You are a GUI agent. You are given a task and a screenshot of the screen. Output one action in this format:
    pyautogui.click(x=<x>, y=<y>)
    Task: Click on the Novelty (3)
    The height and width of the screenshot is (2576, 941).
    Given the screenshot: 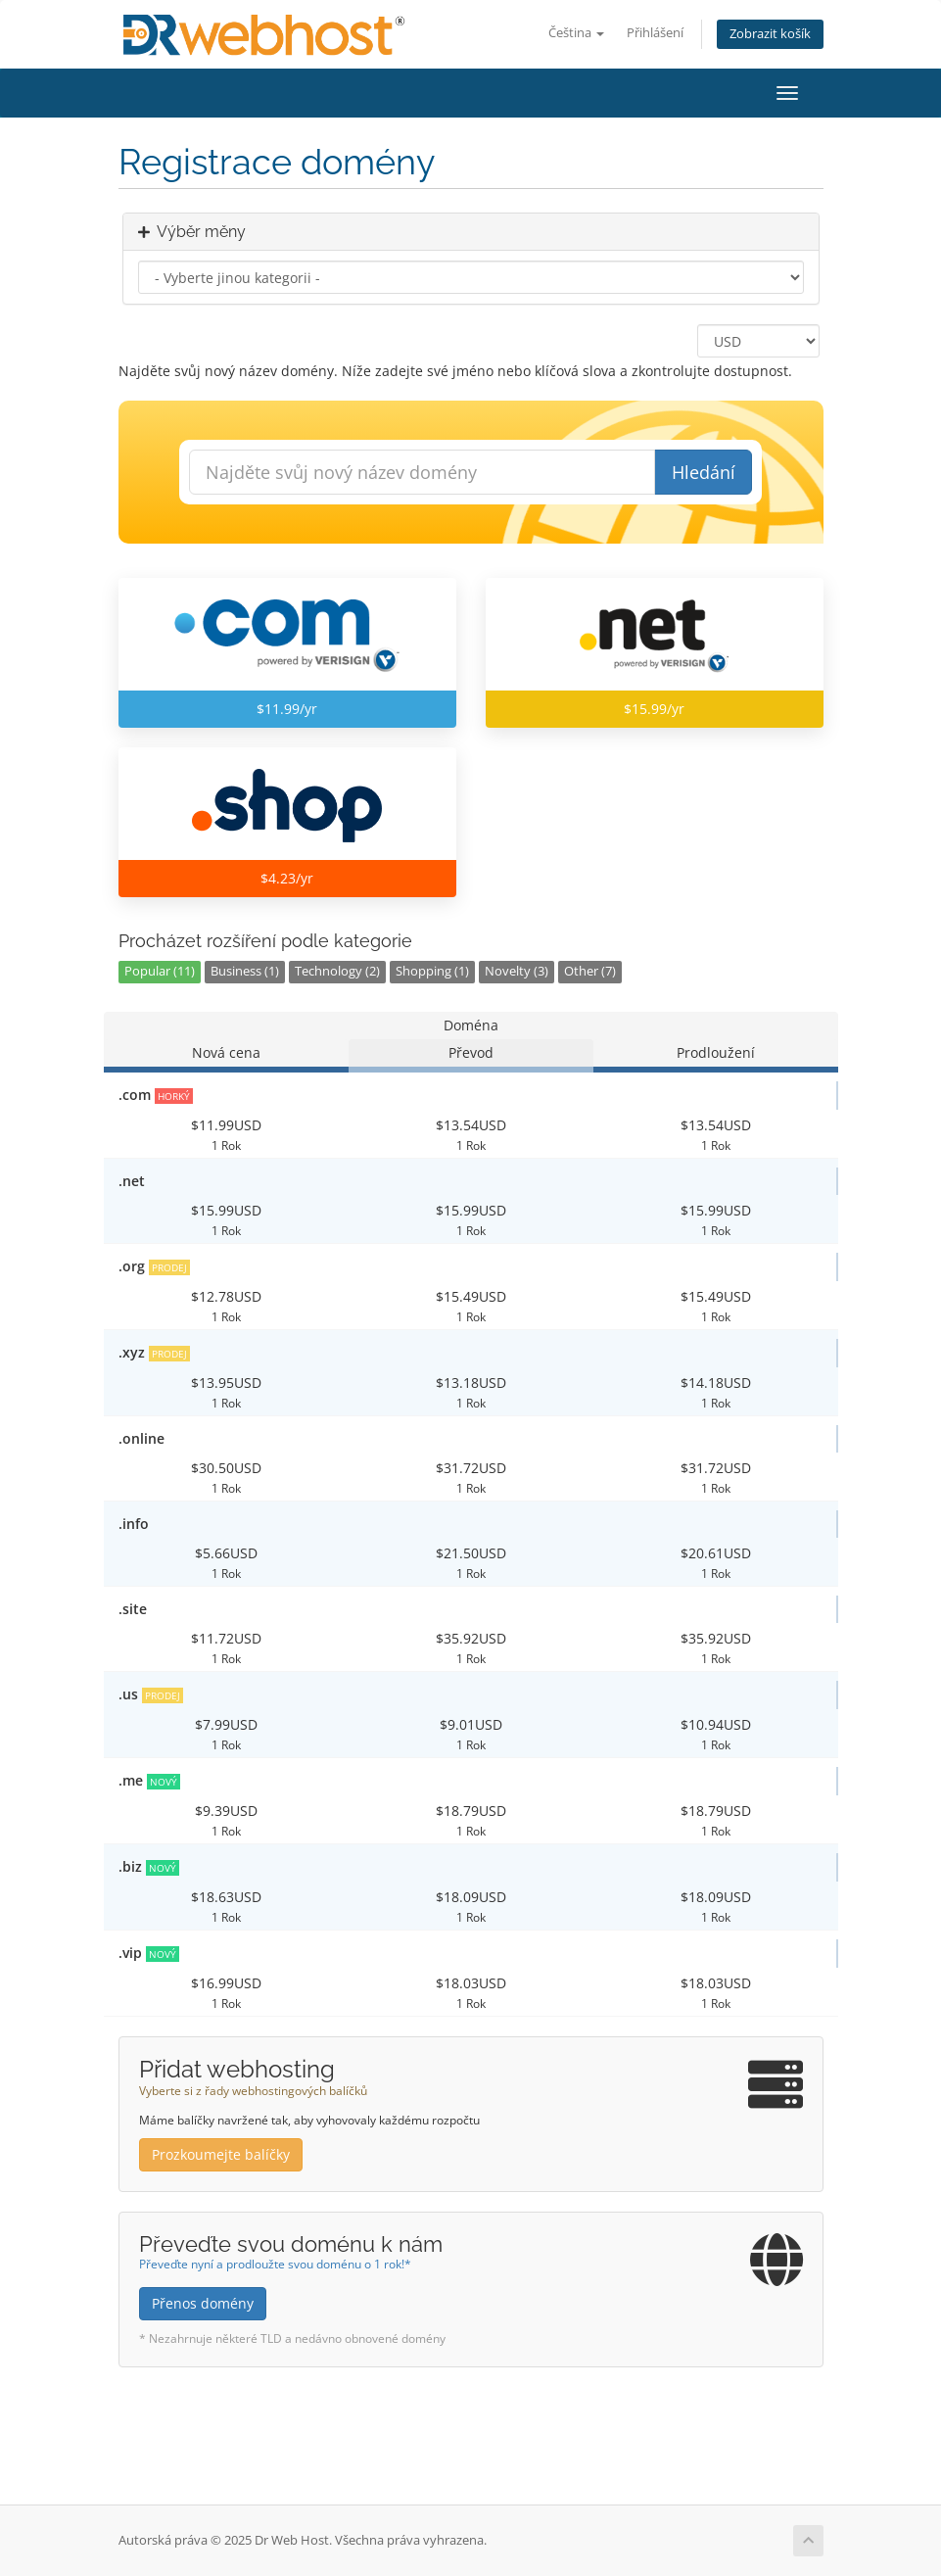 What is the action you would take?
    pyautogui.click(x=516, y=971)
    